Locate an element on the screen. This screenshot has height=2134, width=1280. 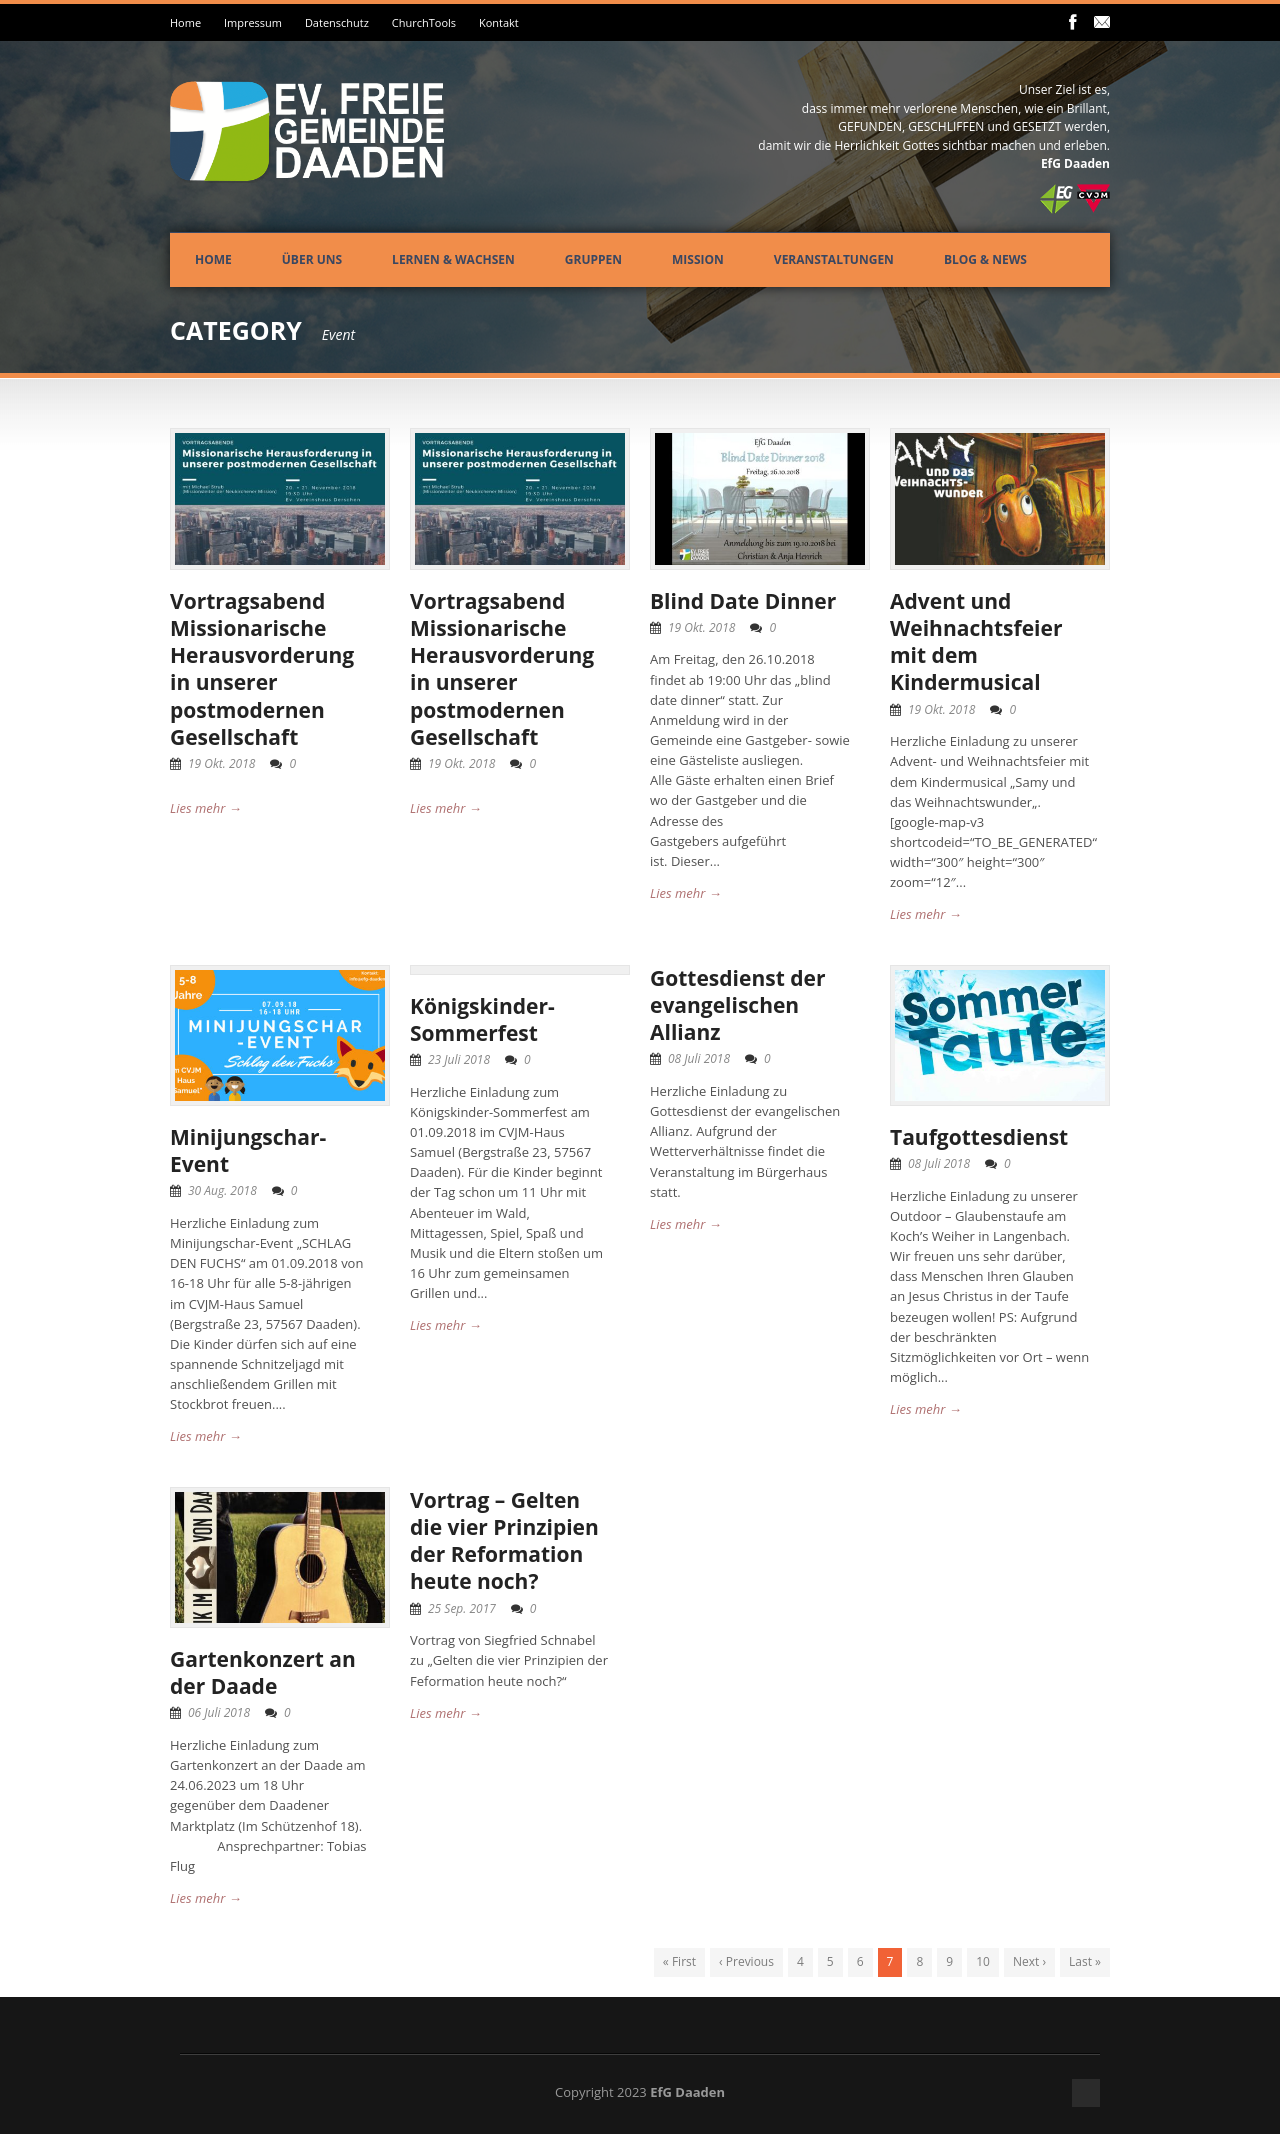
Home is located at coordinates (185, 22).